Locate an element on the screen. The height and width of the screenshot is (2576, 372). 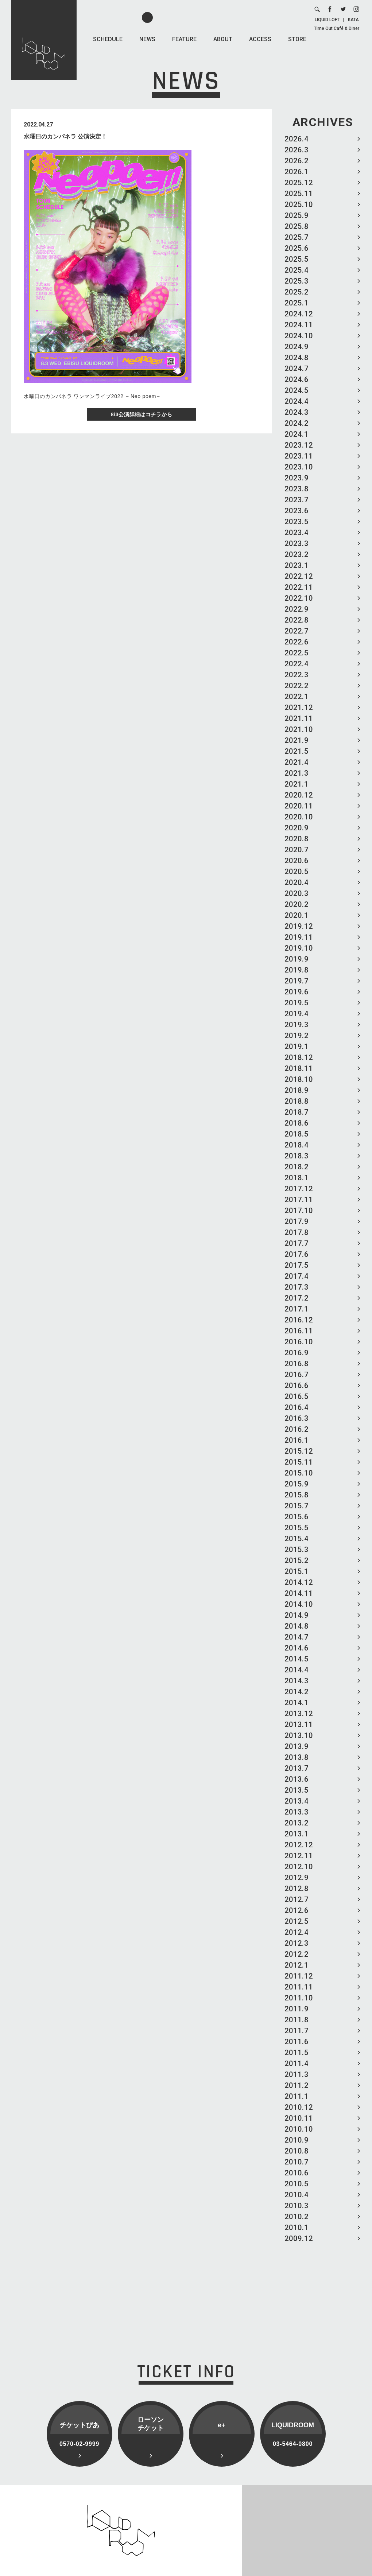
2012.9 is located at coordinates (296, 1877).